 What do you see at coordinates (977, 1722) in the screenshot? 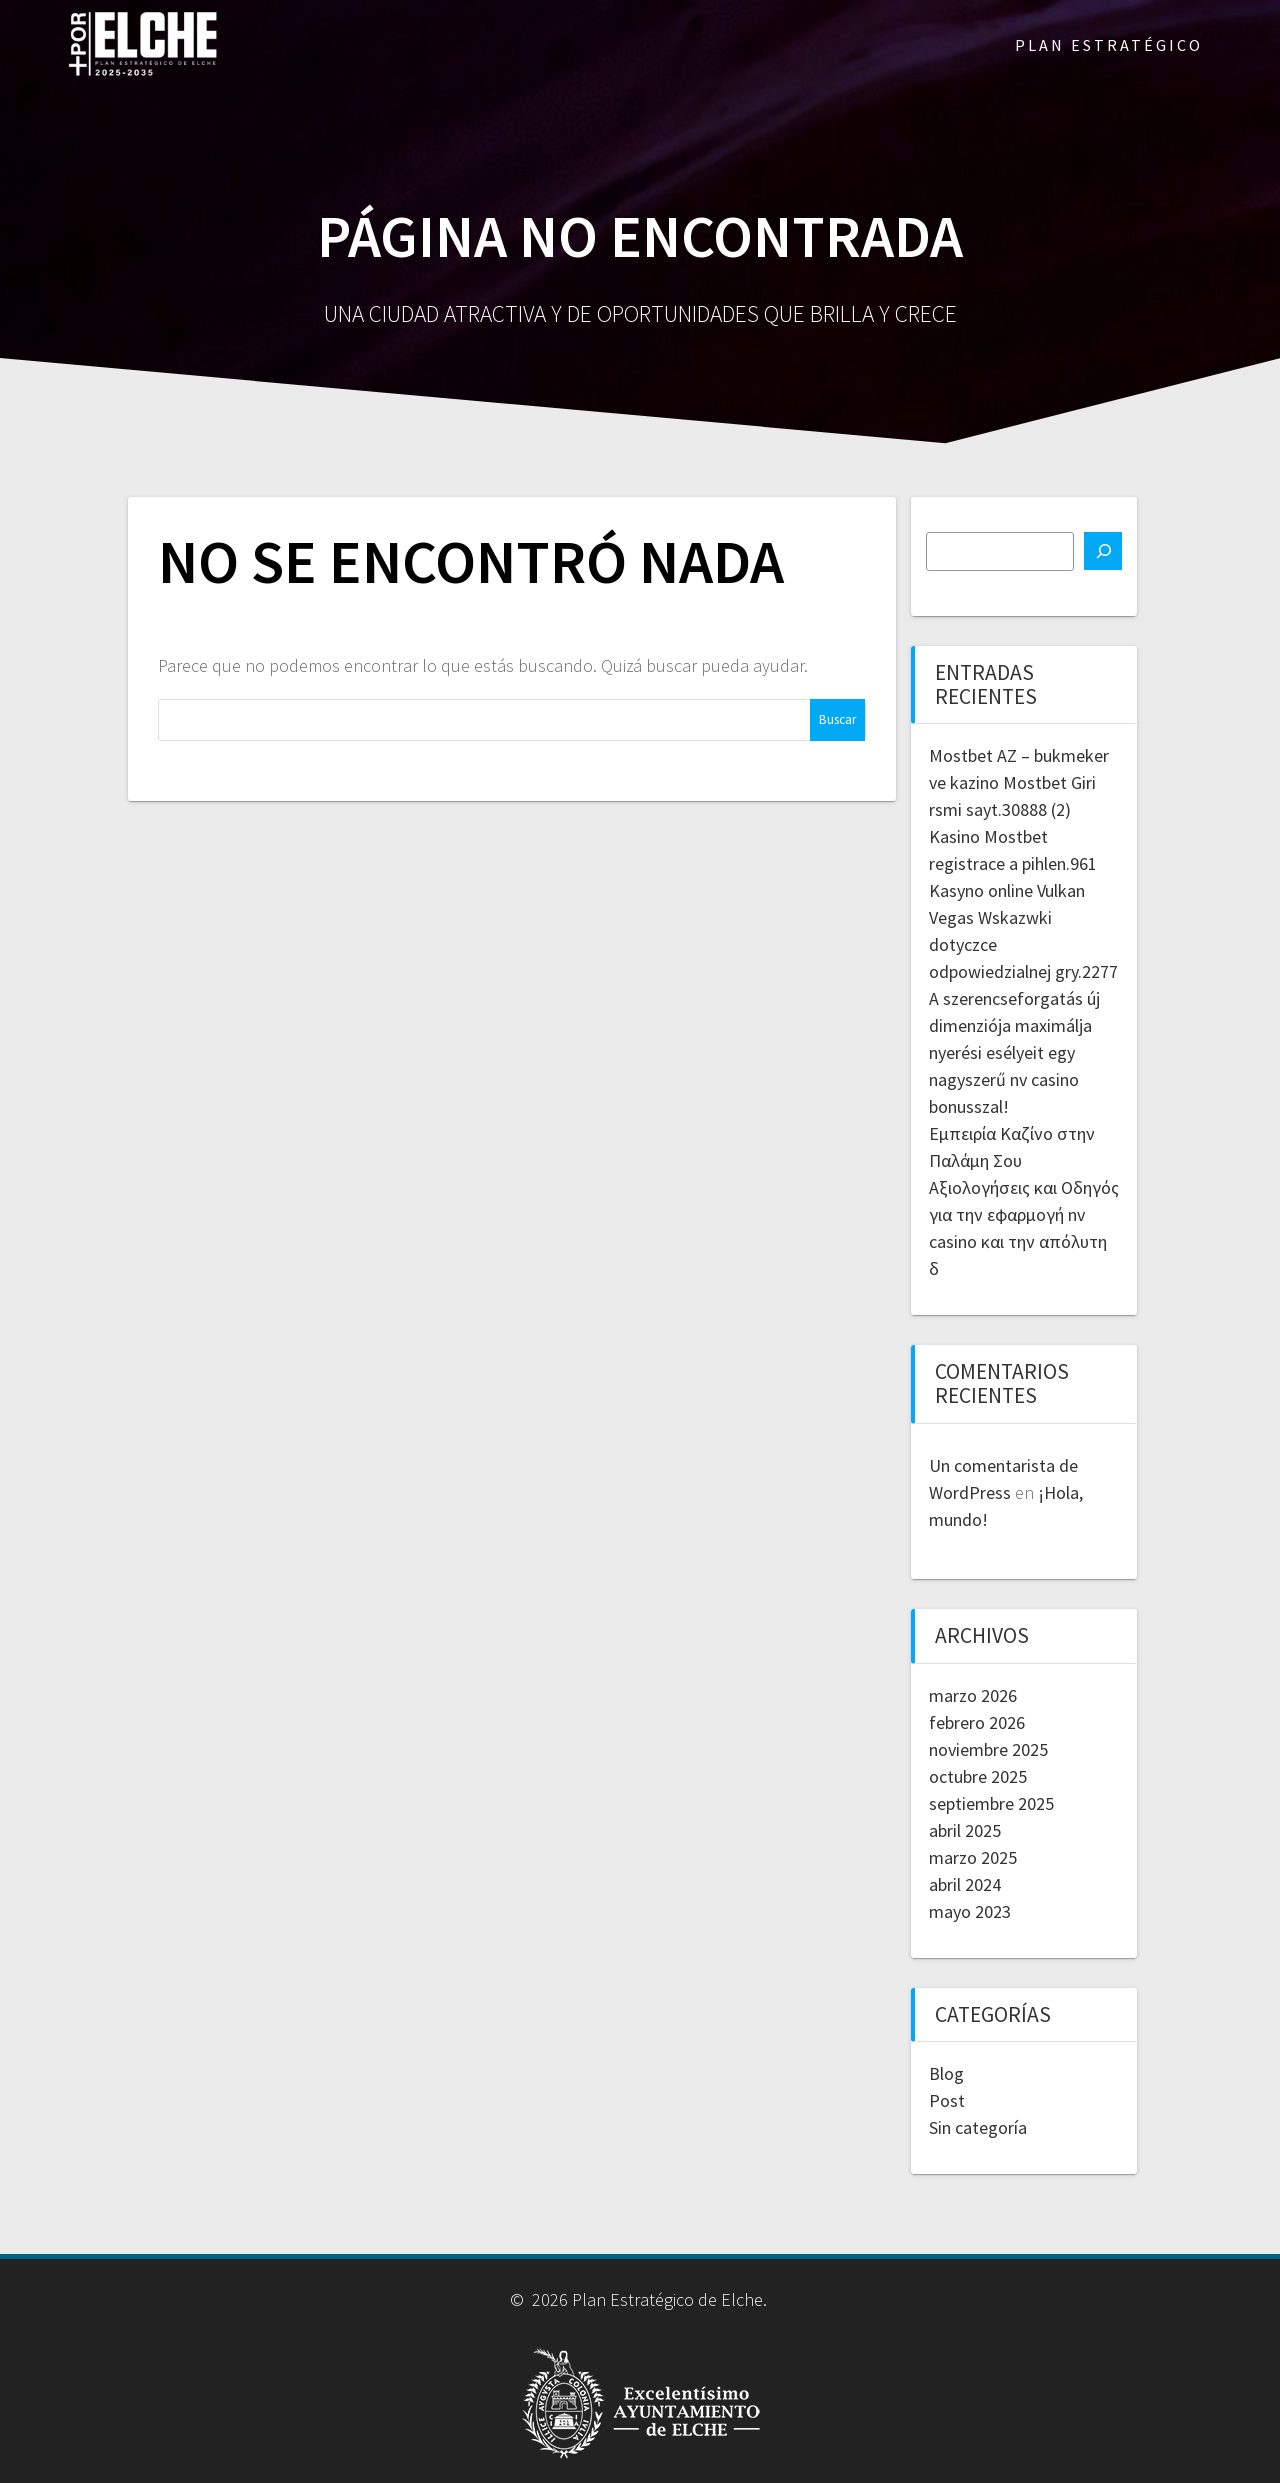
I see `febrero 2026` at bounding box center [977, 1722].